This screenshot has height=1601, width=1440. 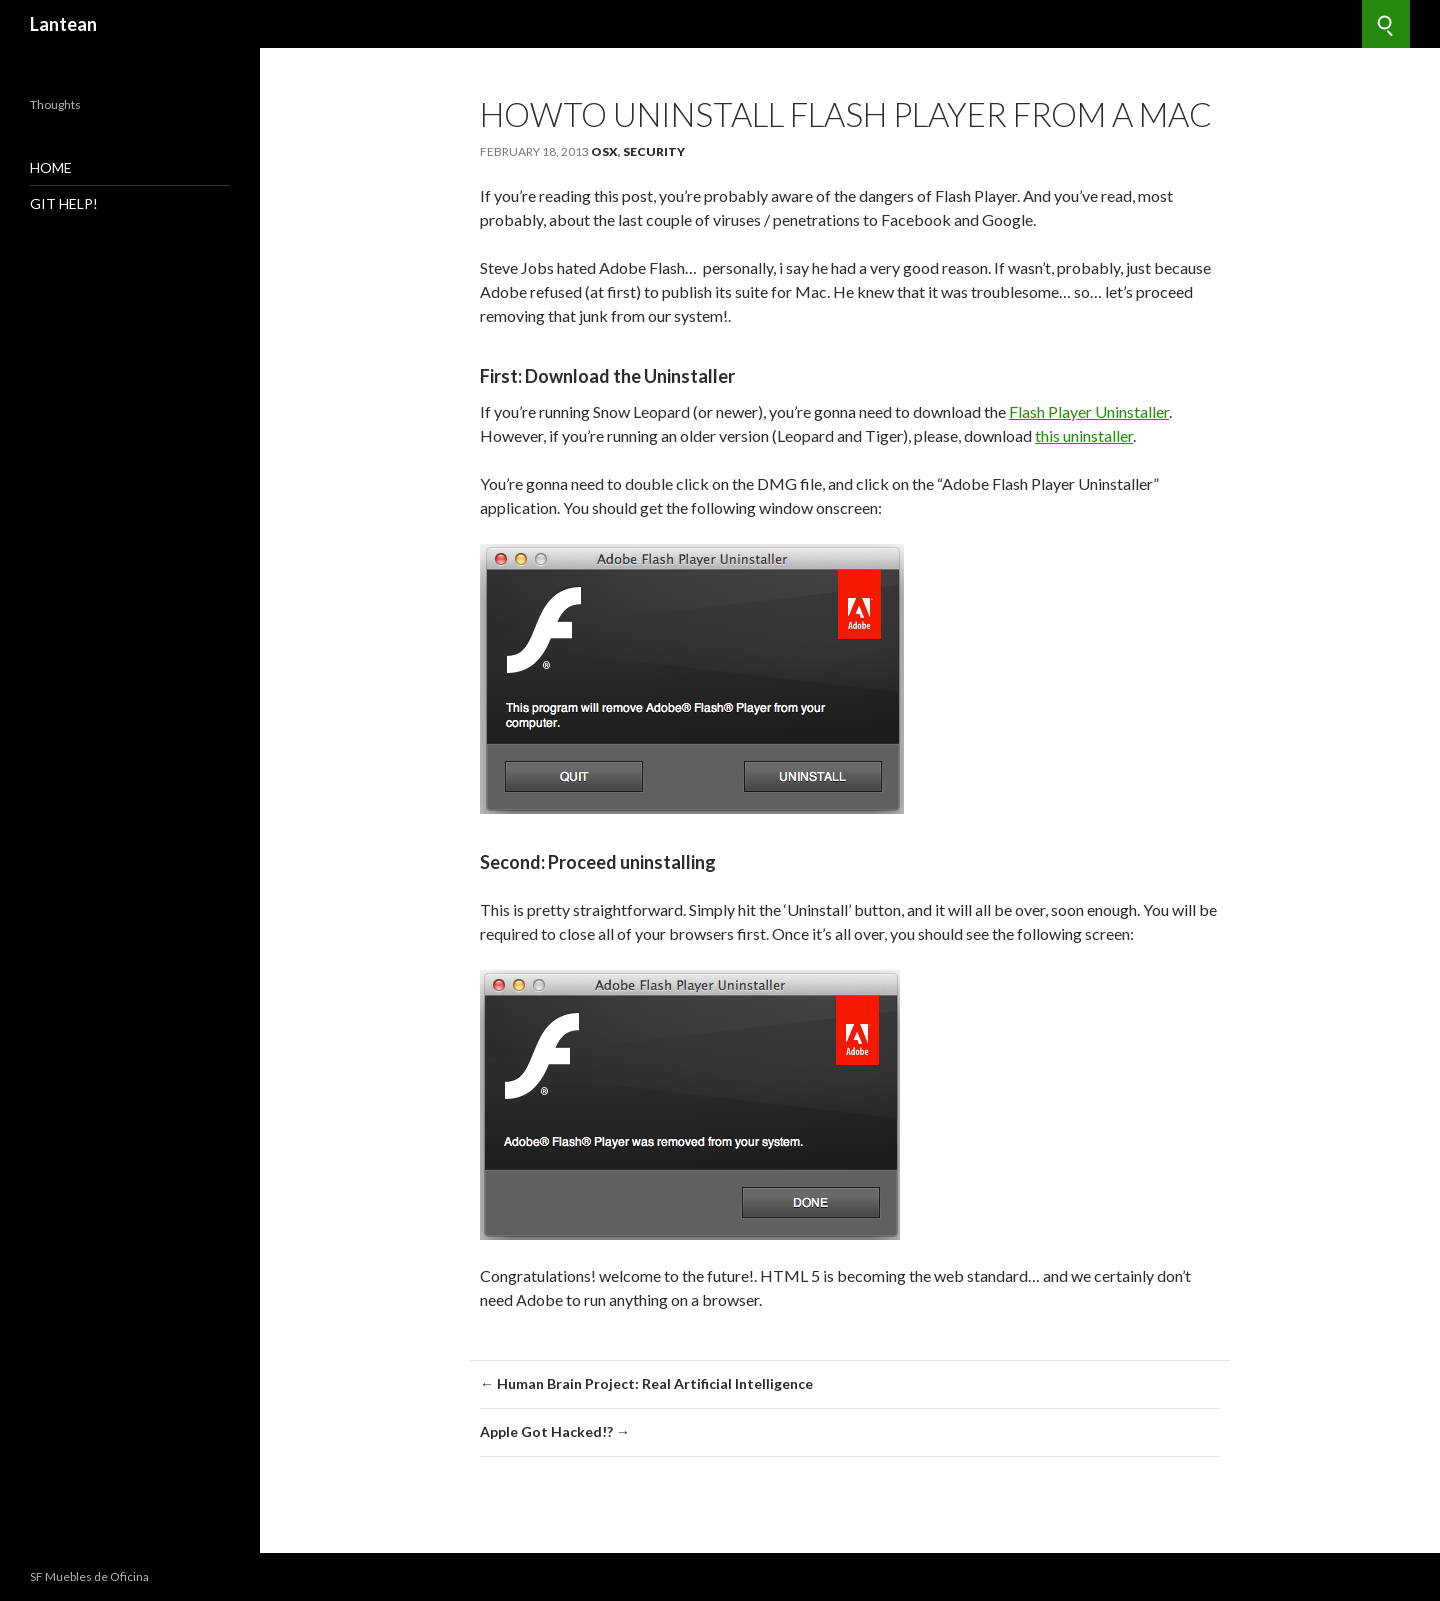 I want to click on Security, so click(x=654, y=151).